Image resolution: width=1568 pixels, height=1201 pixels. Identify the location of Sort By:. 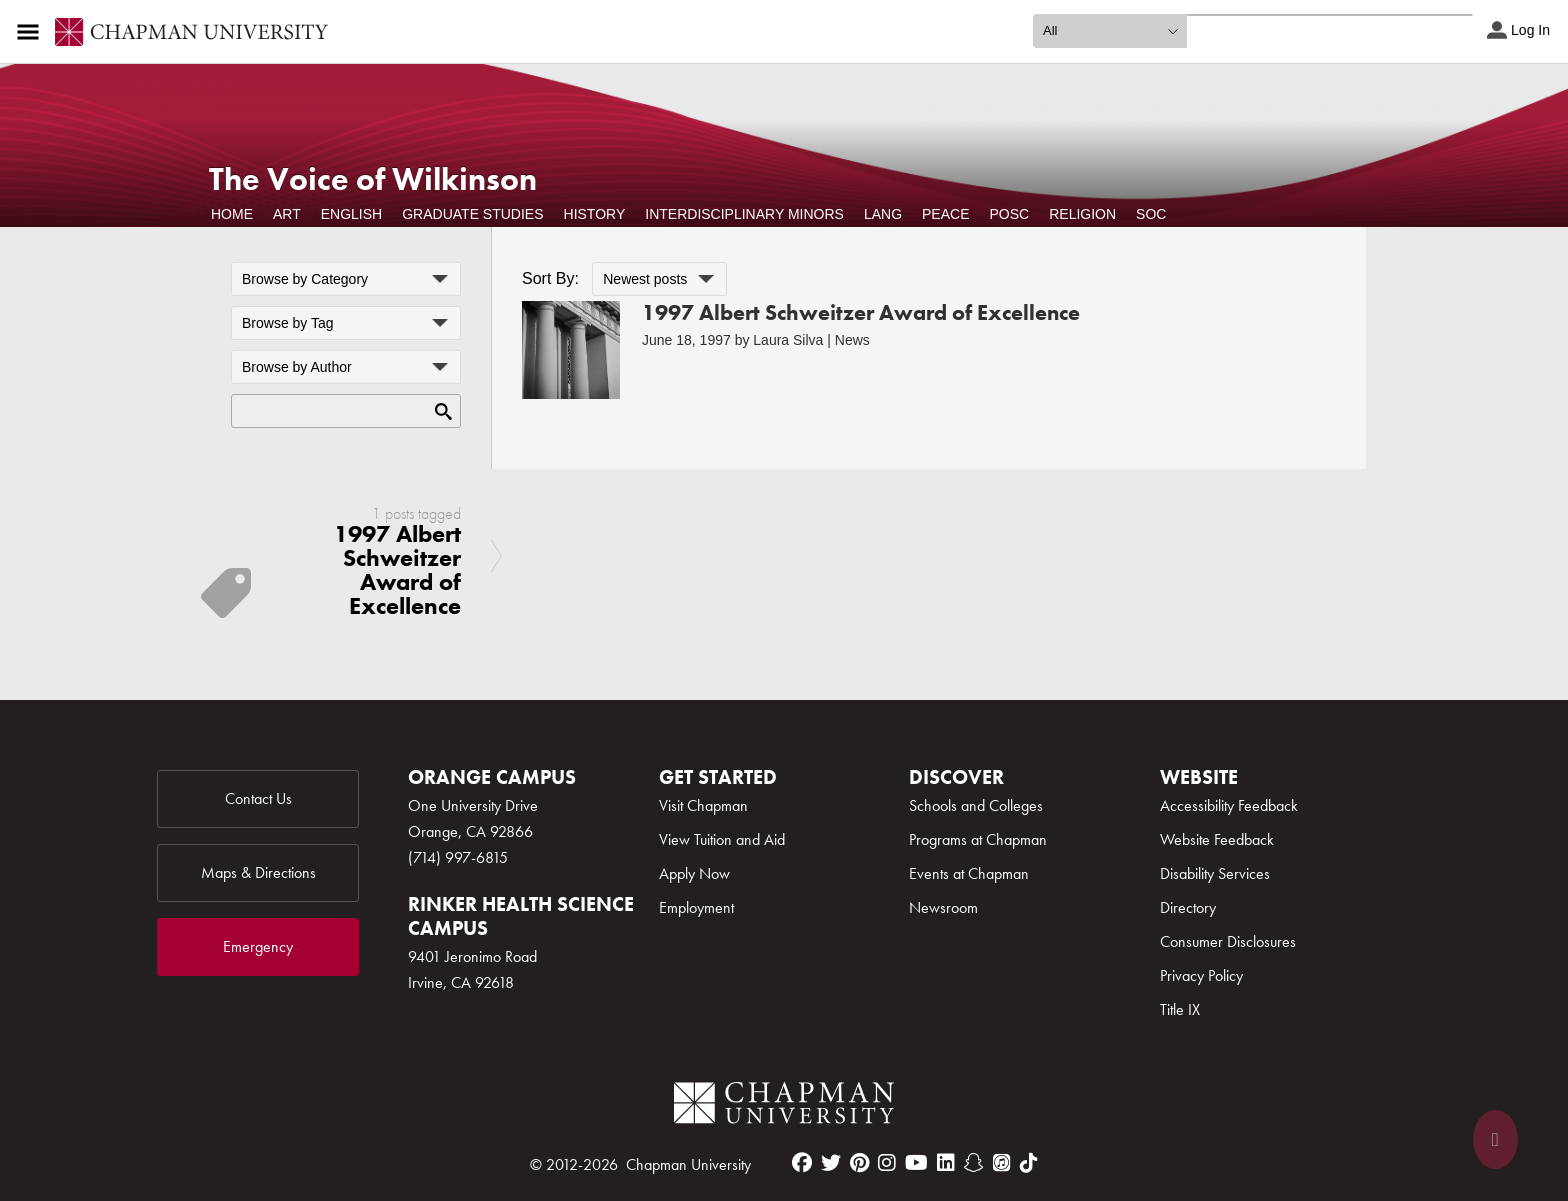
(550, 278).